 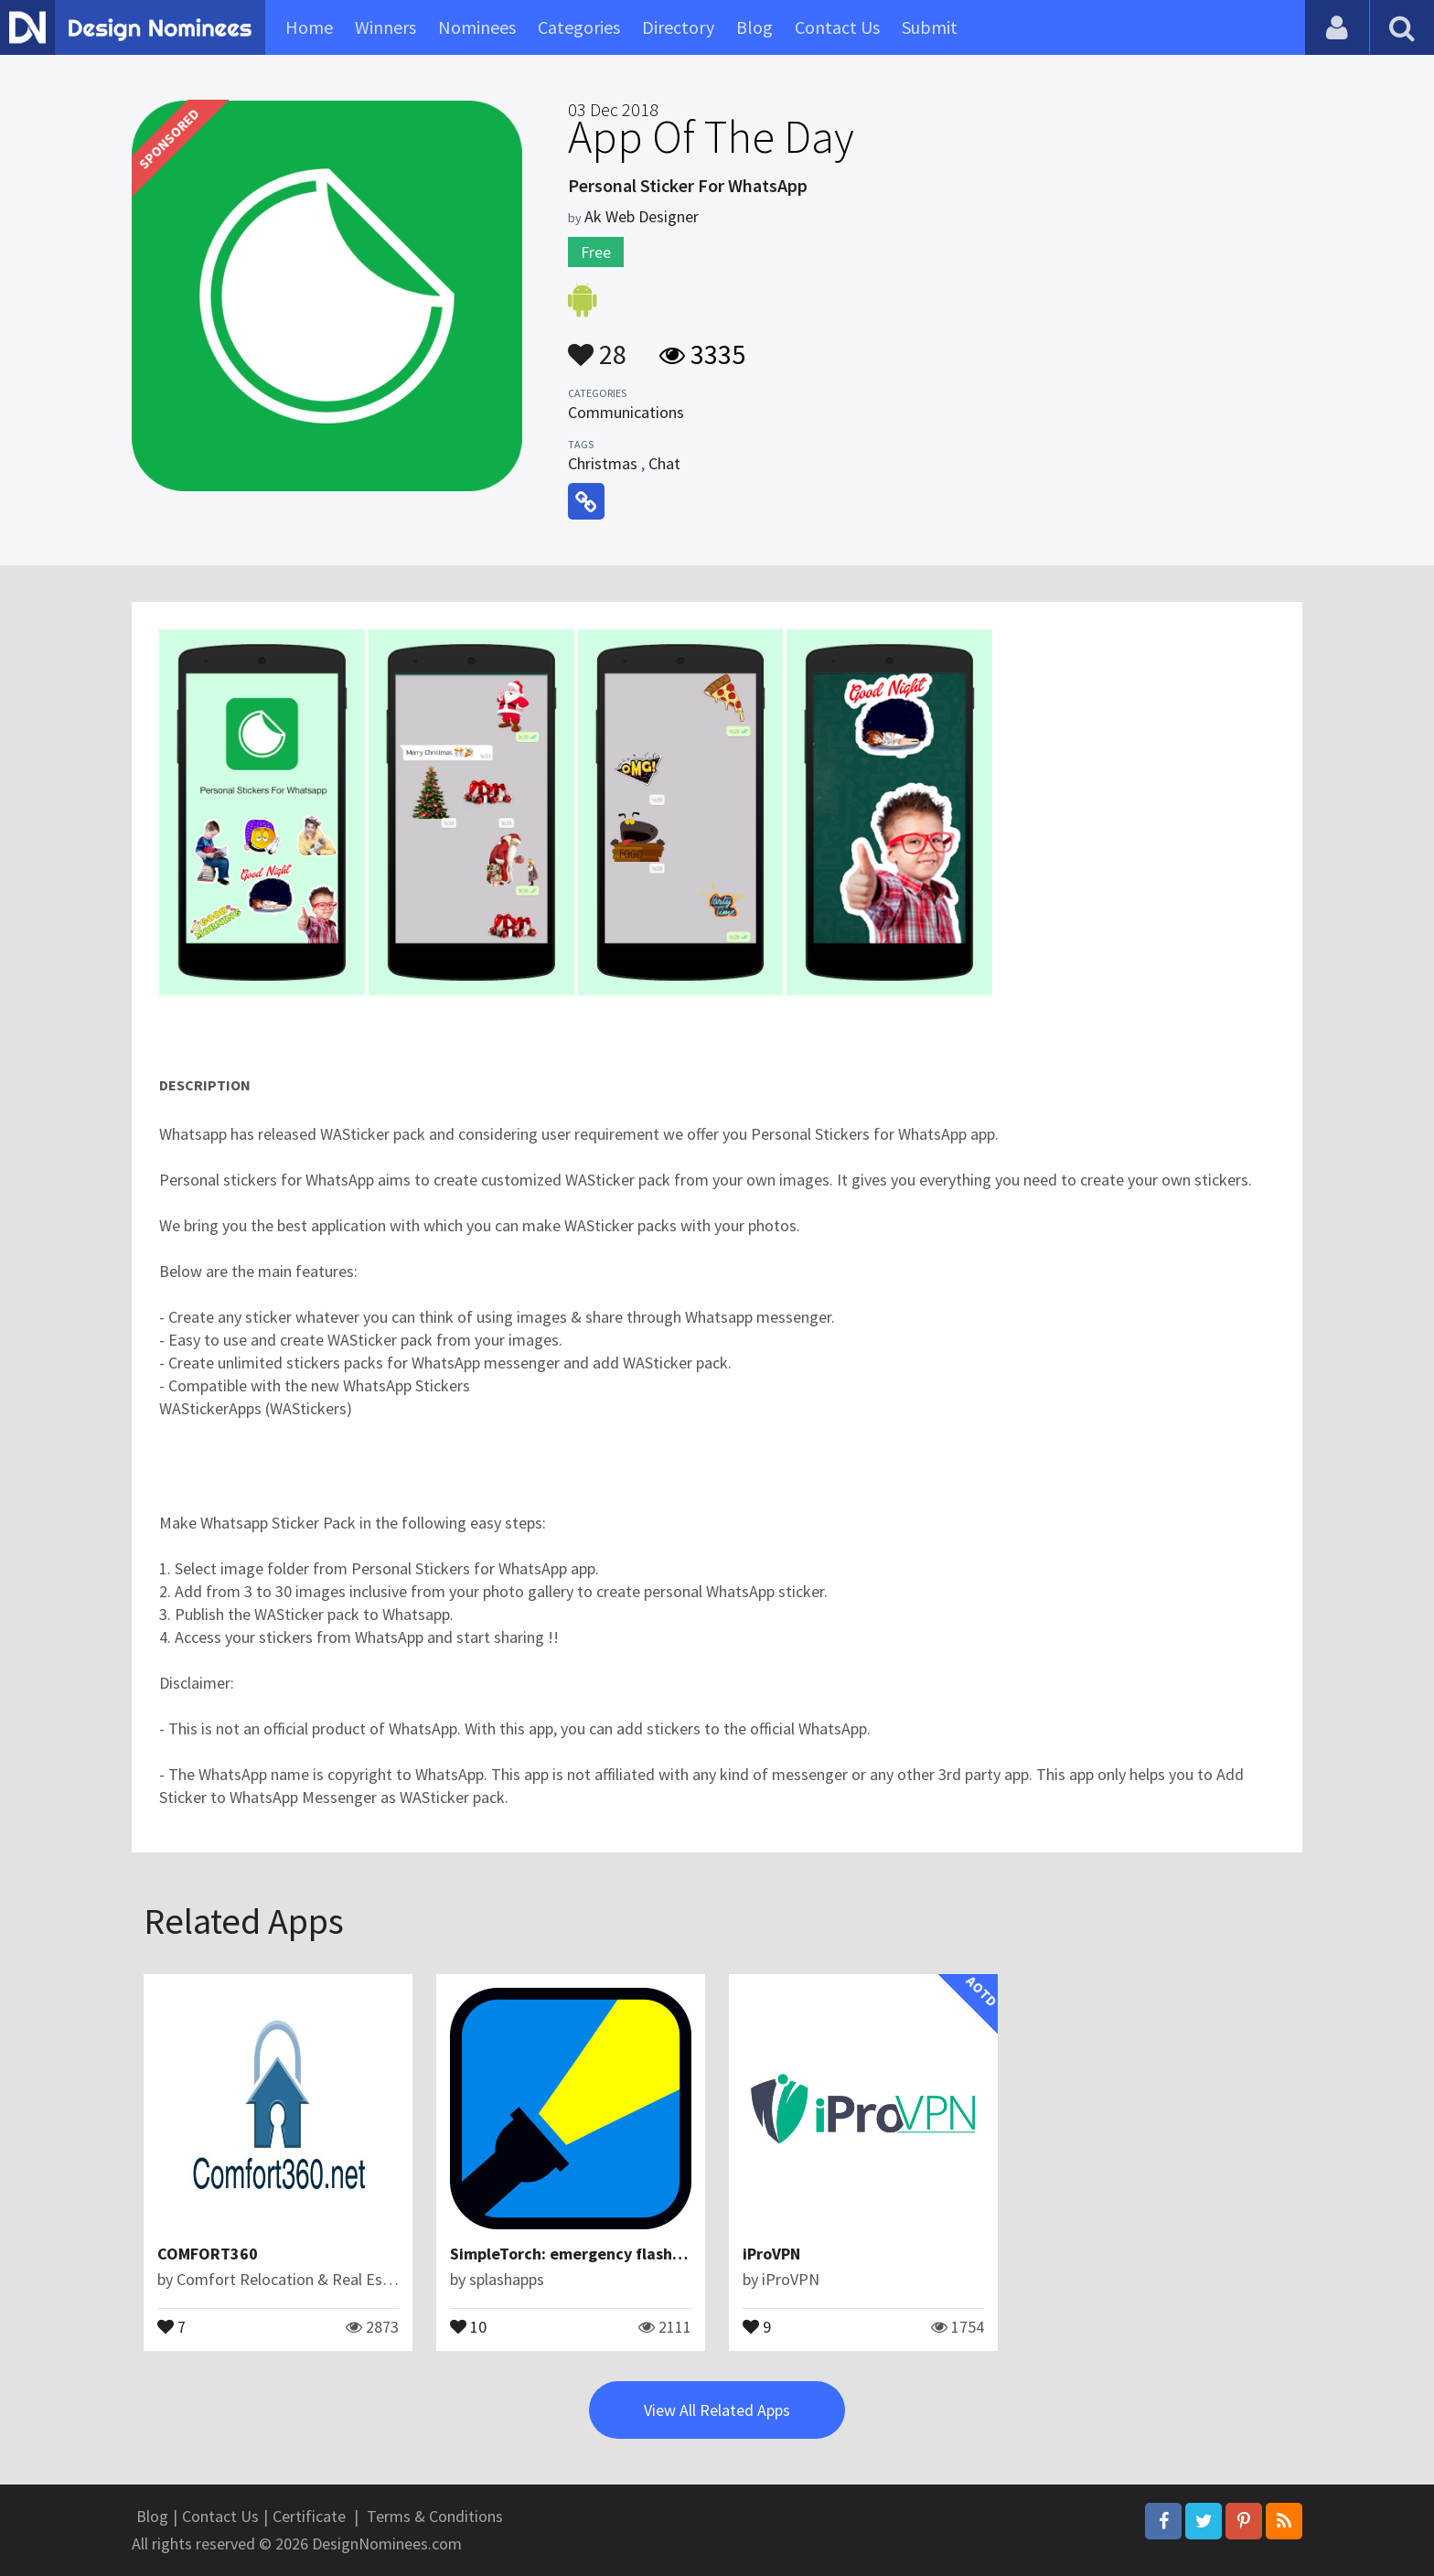 I want to click on Categories, so click(x=579, y=27).